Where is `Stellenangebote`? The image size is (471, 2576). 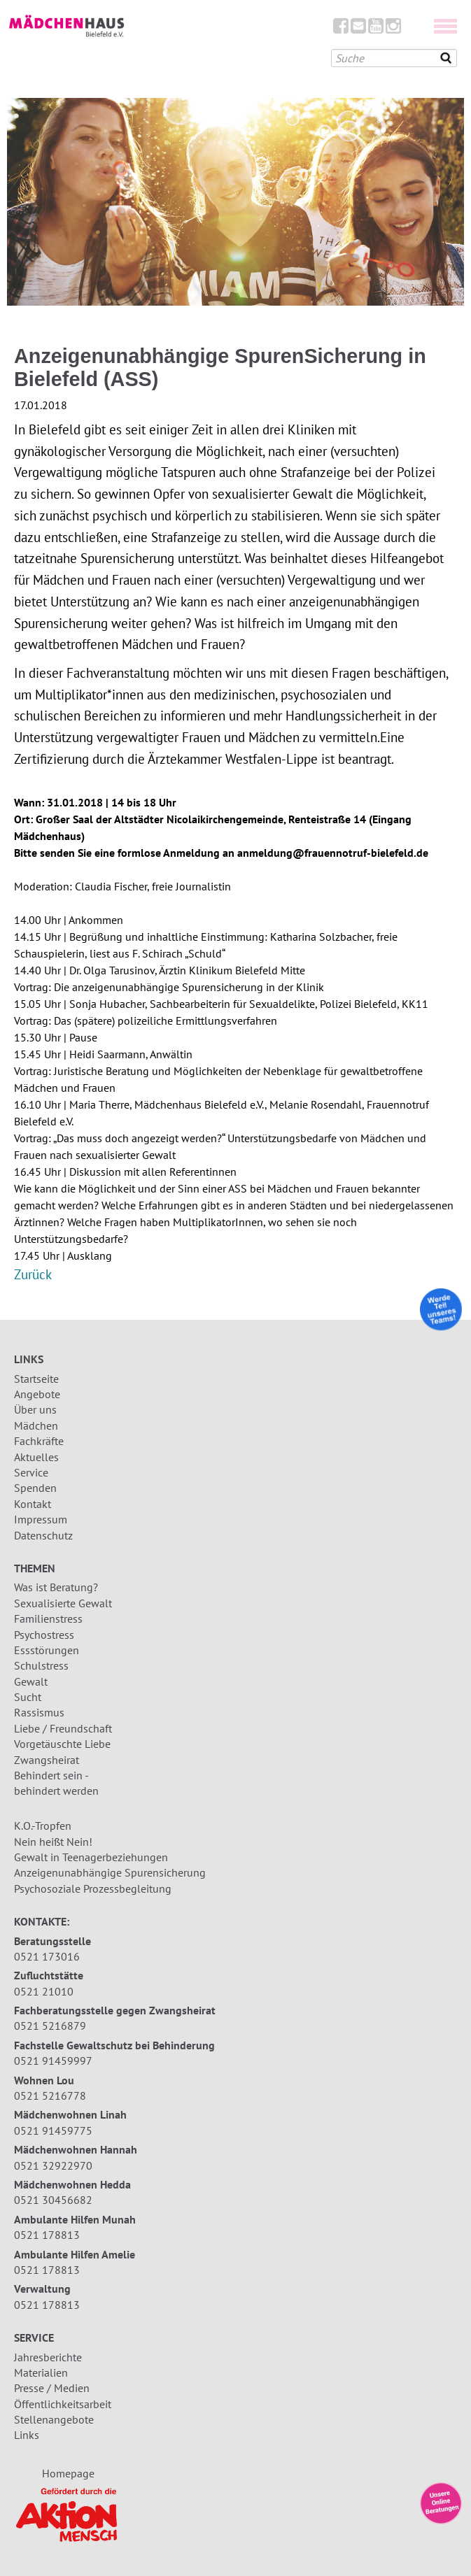 Stellenangebote is located at coordinates (54, 2419).